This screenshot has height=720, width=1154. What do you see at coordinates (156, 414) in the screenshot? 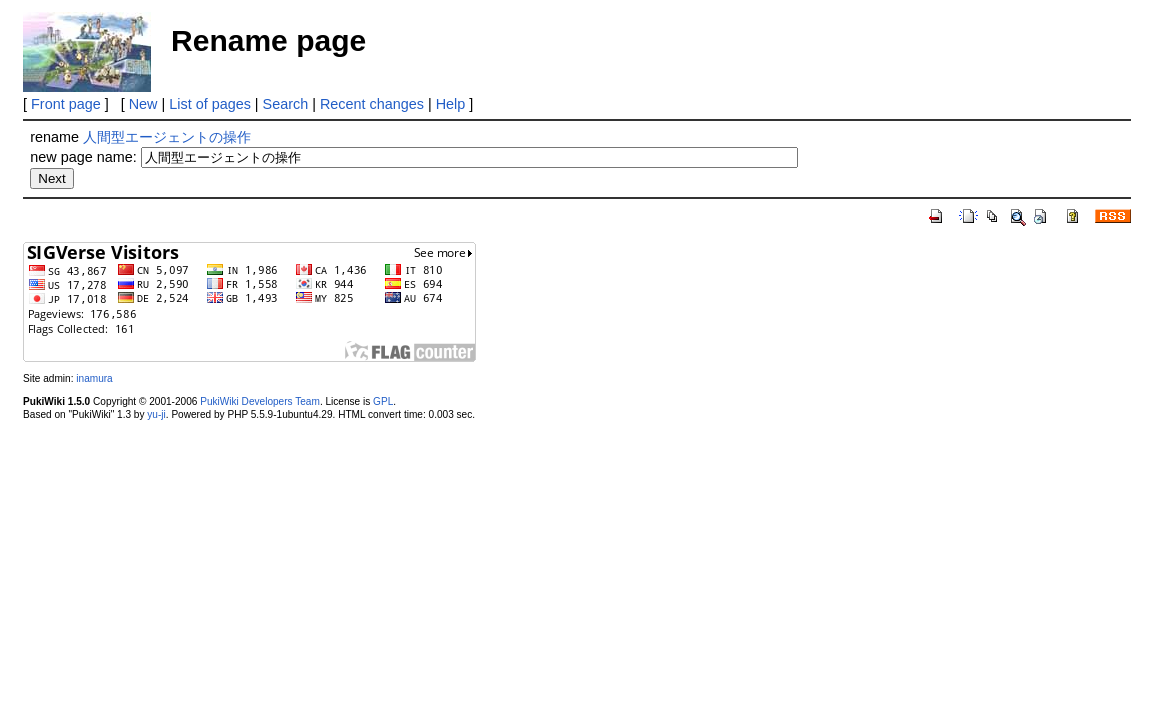
I see `yu-ji` at bounding box center [156, 414].